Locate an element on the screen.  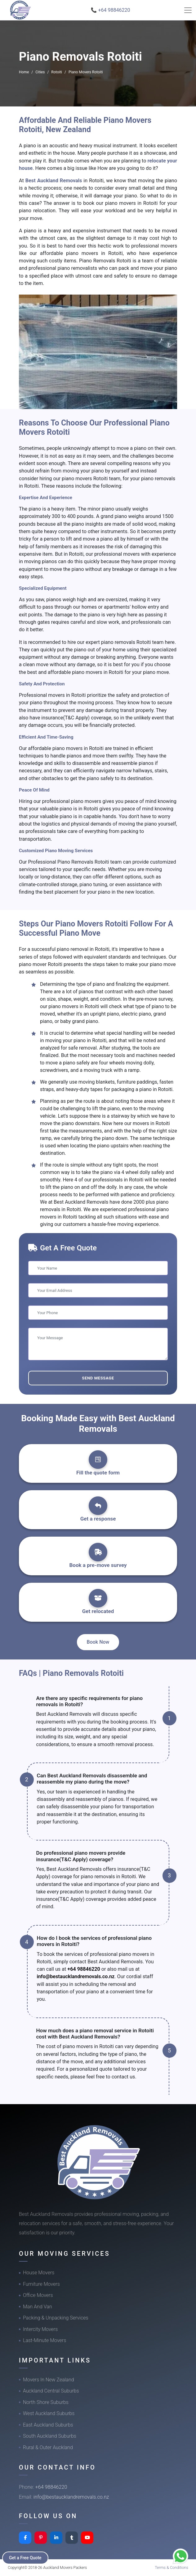
Rotoiti is located at coordinates (56, 72).